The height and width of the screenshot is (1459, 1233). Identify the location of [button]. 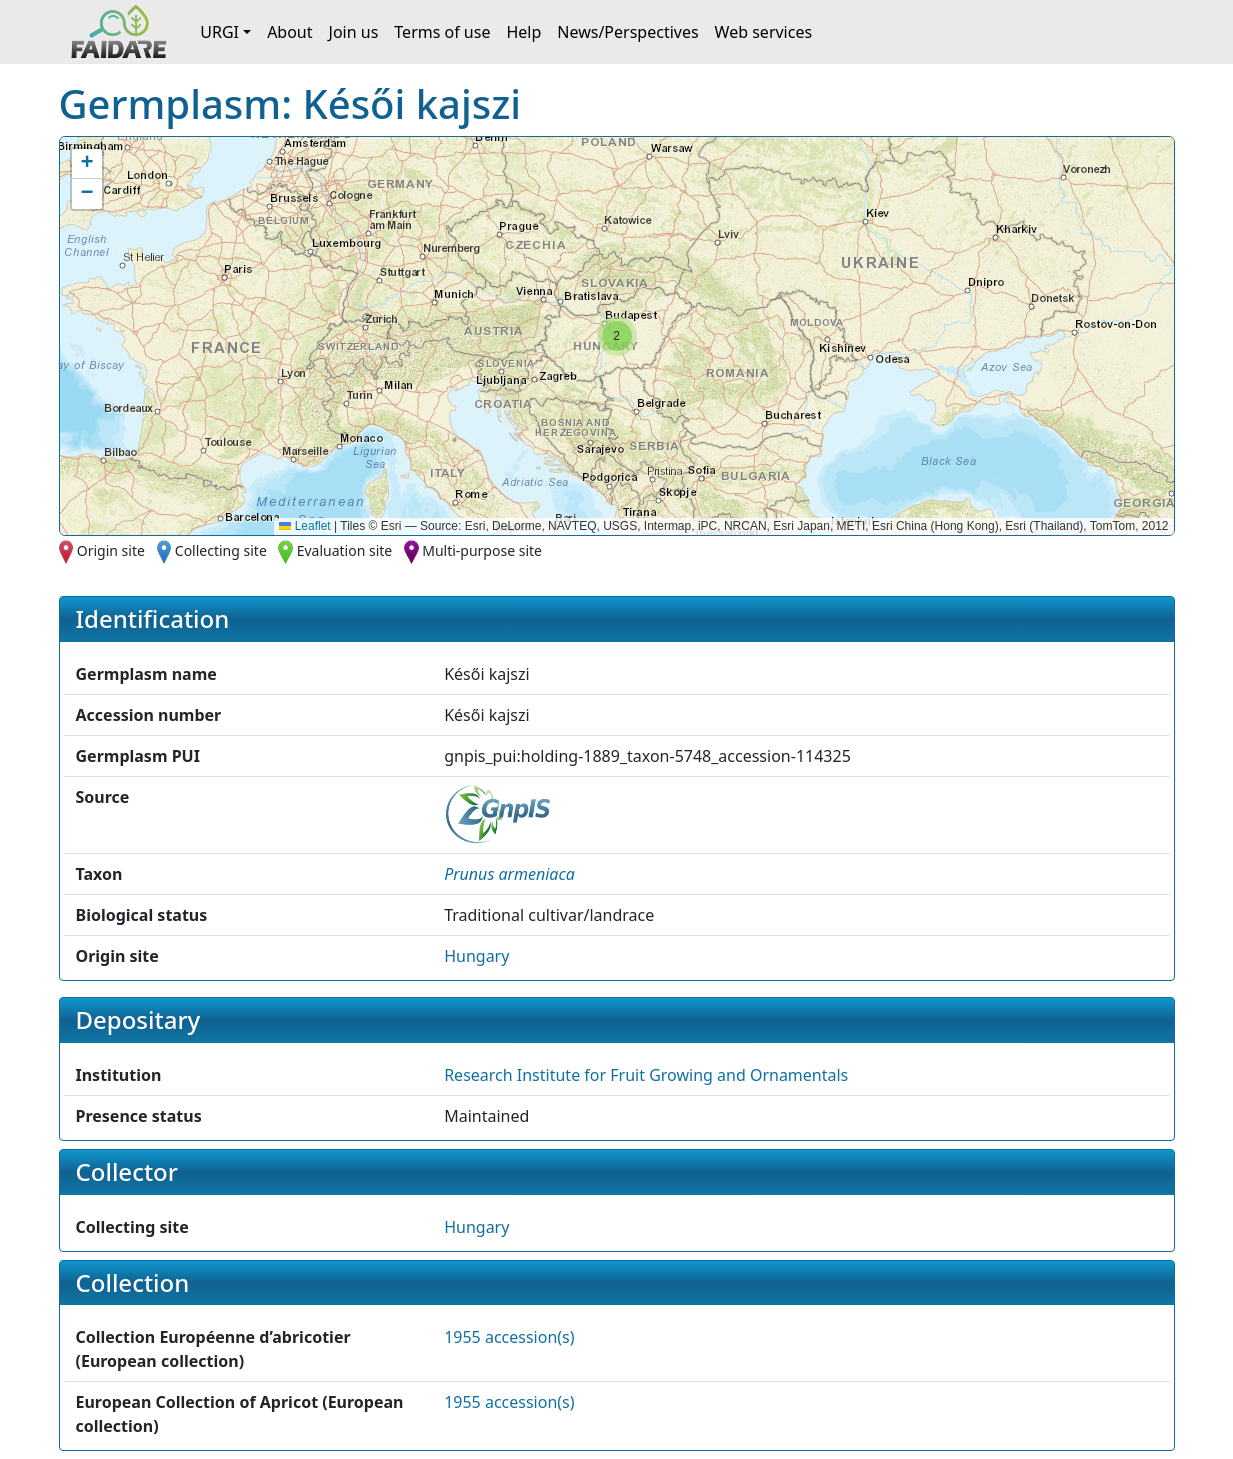
(617, 336).